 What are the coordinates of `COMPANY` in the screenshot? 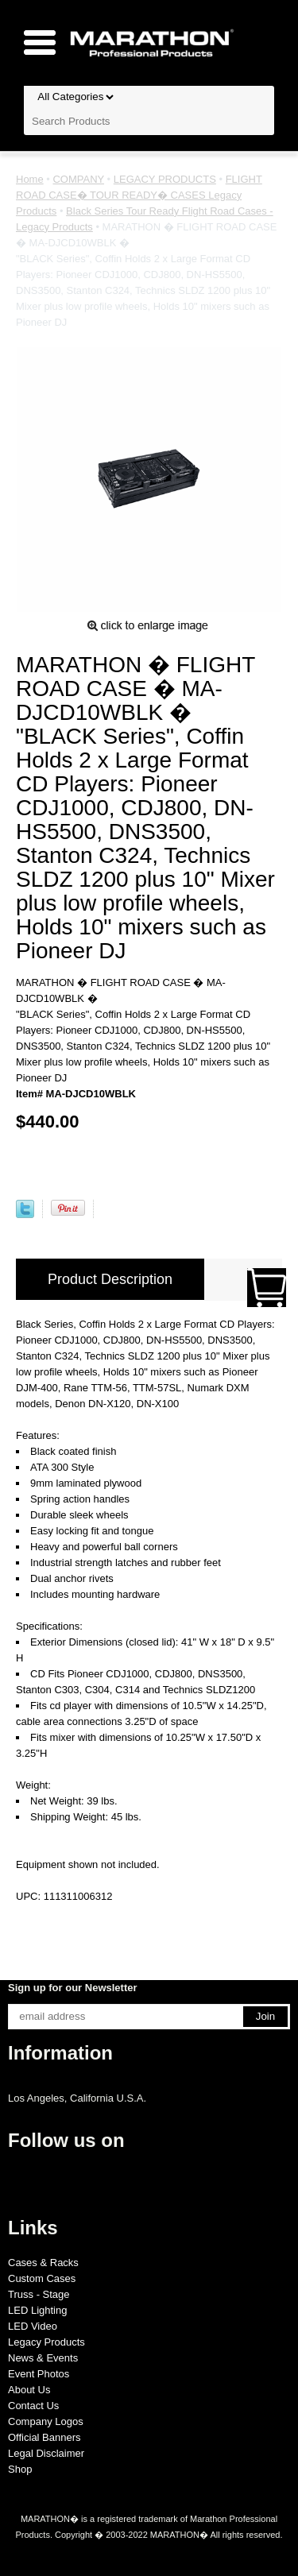 It's located at (78, 179).